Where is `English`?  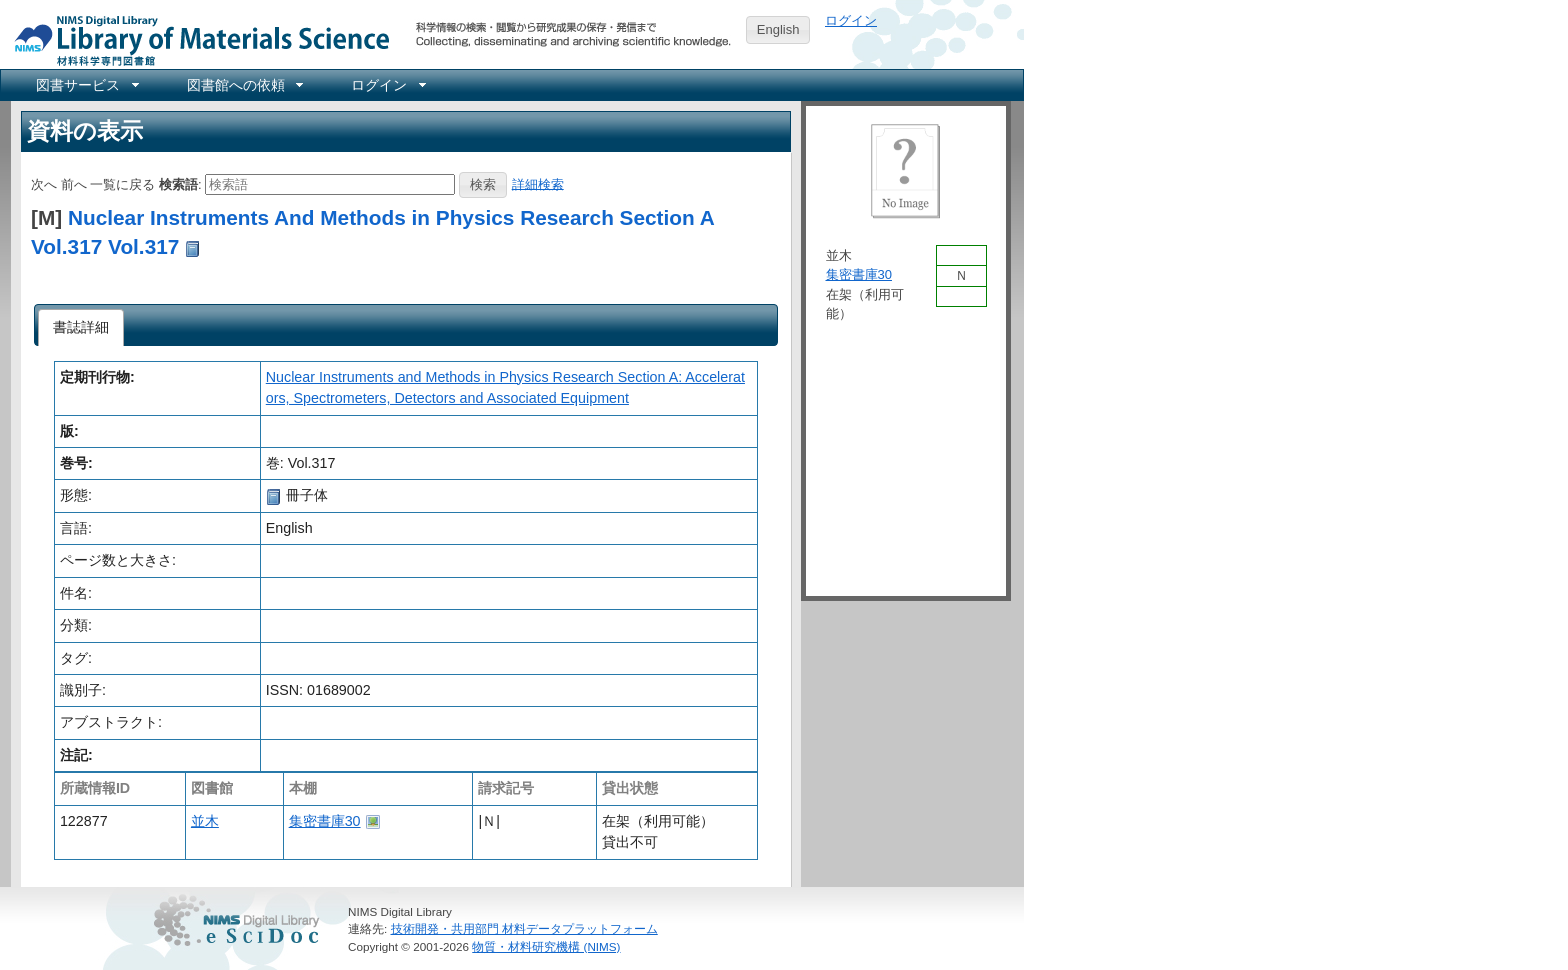 English is located at coordinates (778, 29).